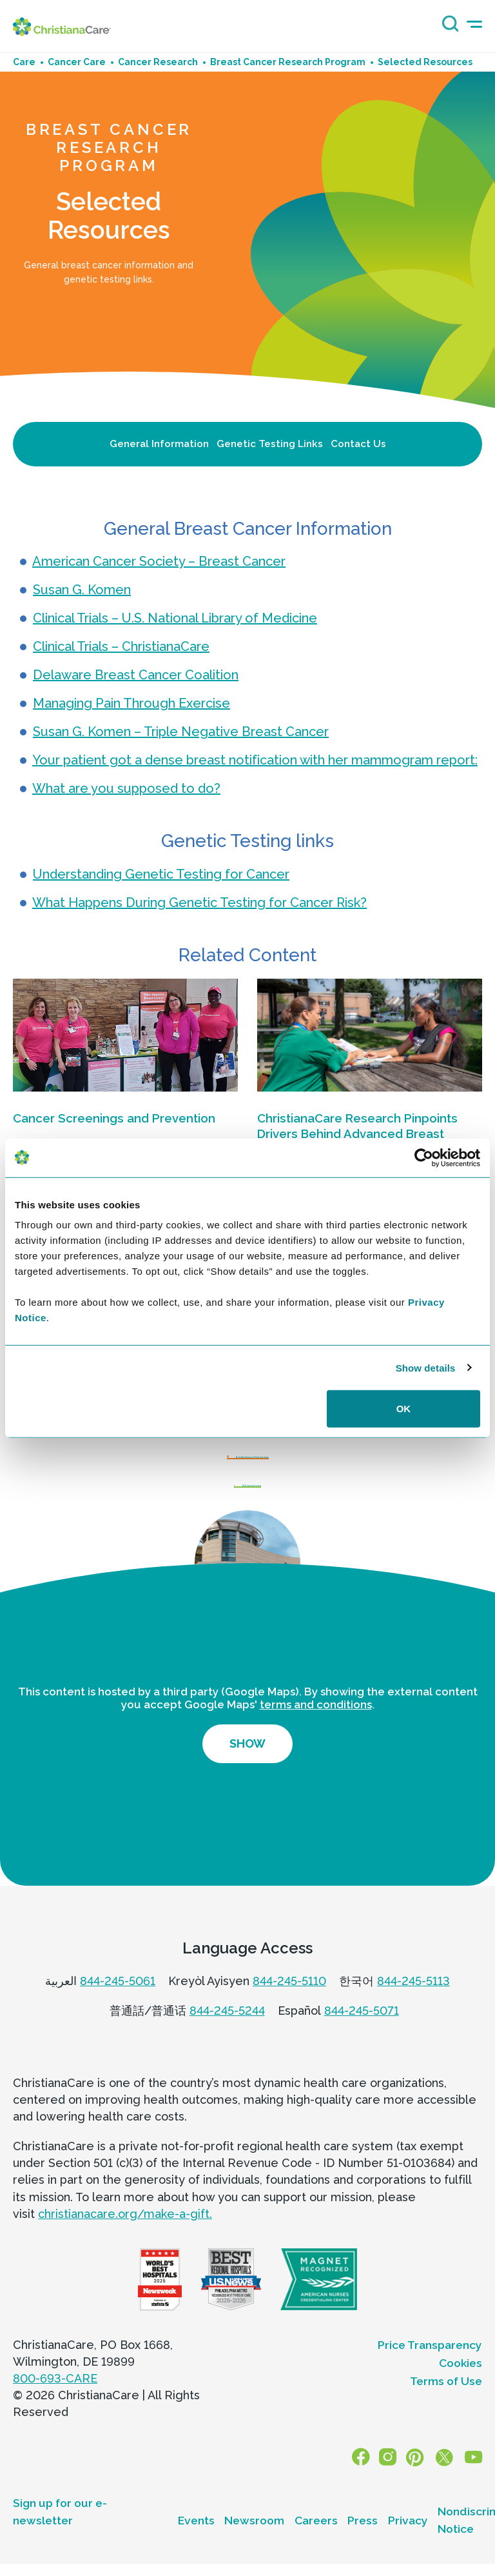 This screenshot has width=495, height=2576. I want to click on Susan G. Komen, so click(82, 589).